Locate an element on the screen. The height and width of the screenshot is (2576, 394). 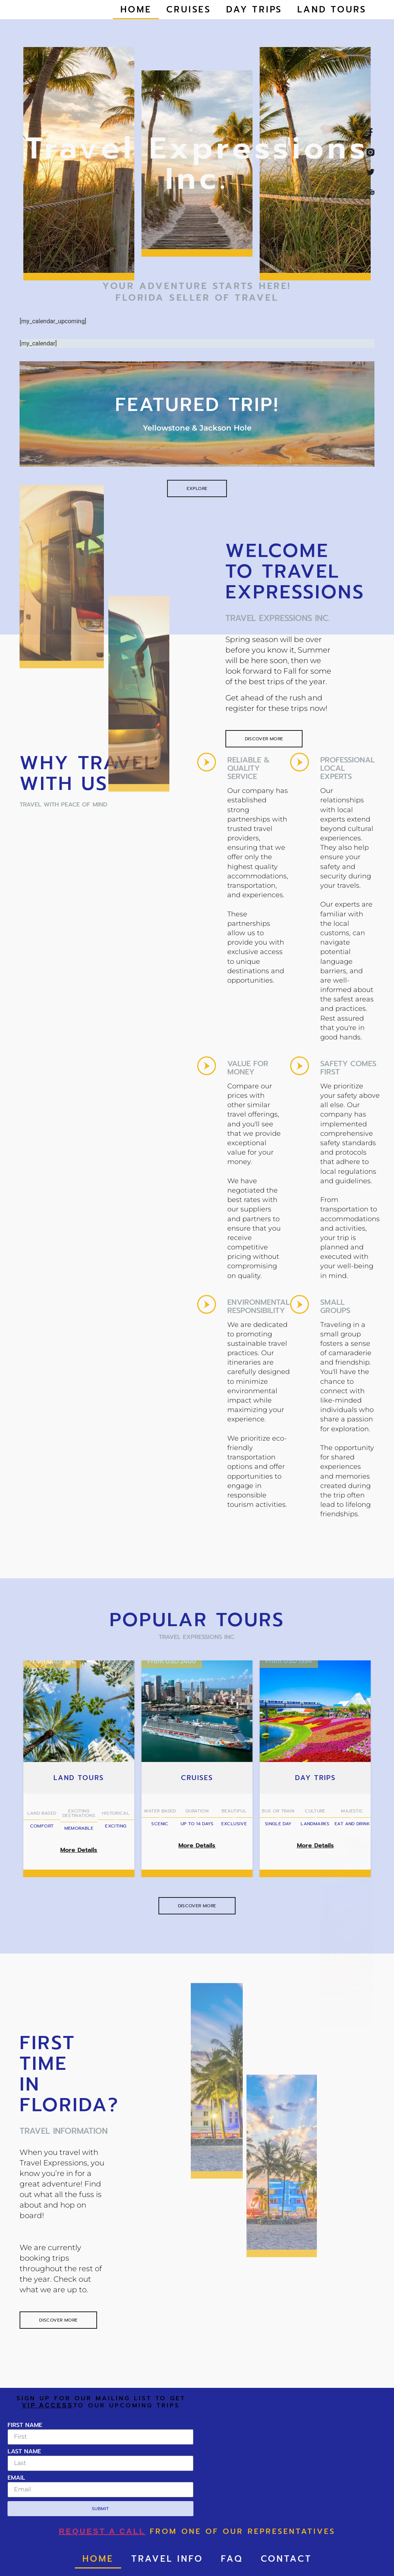
First Name is located at coordinates (25, 2426).